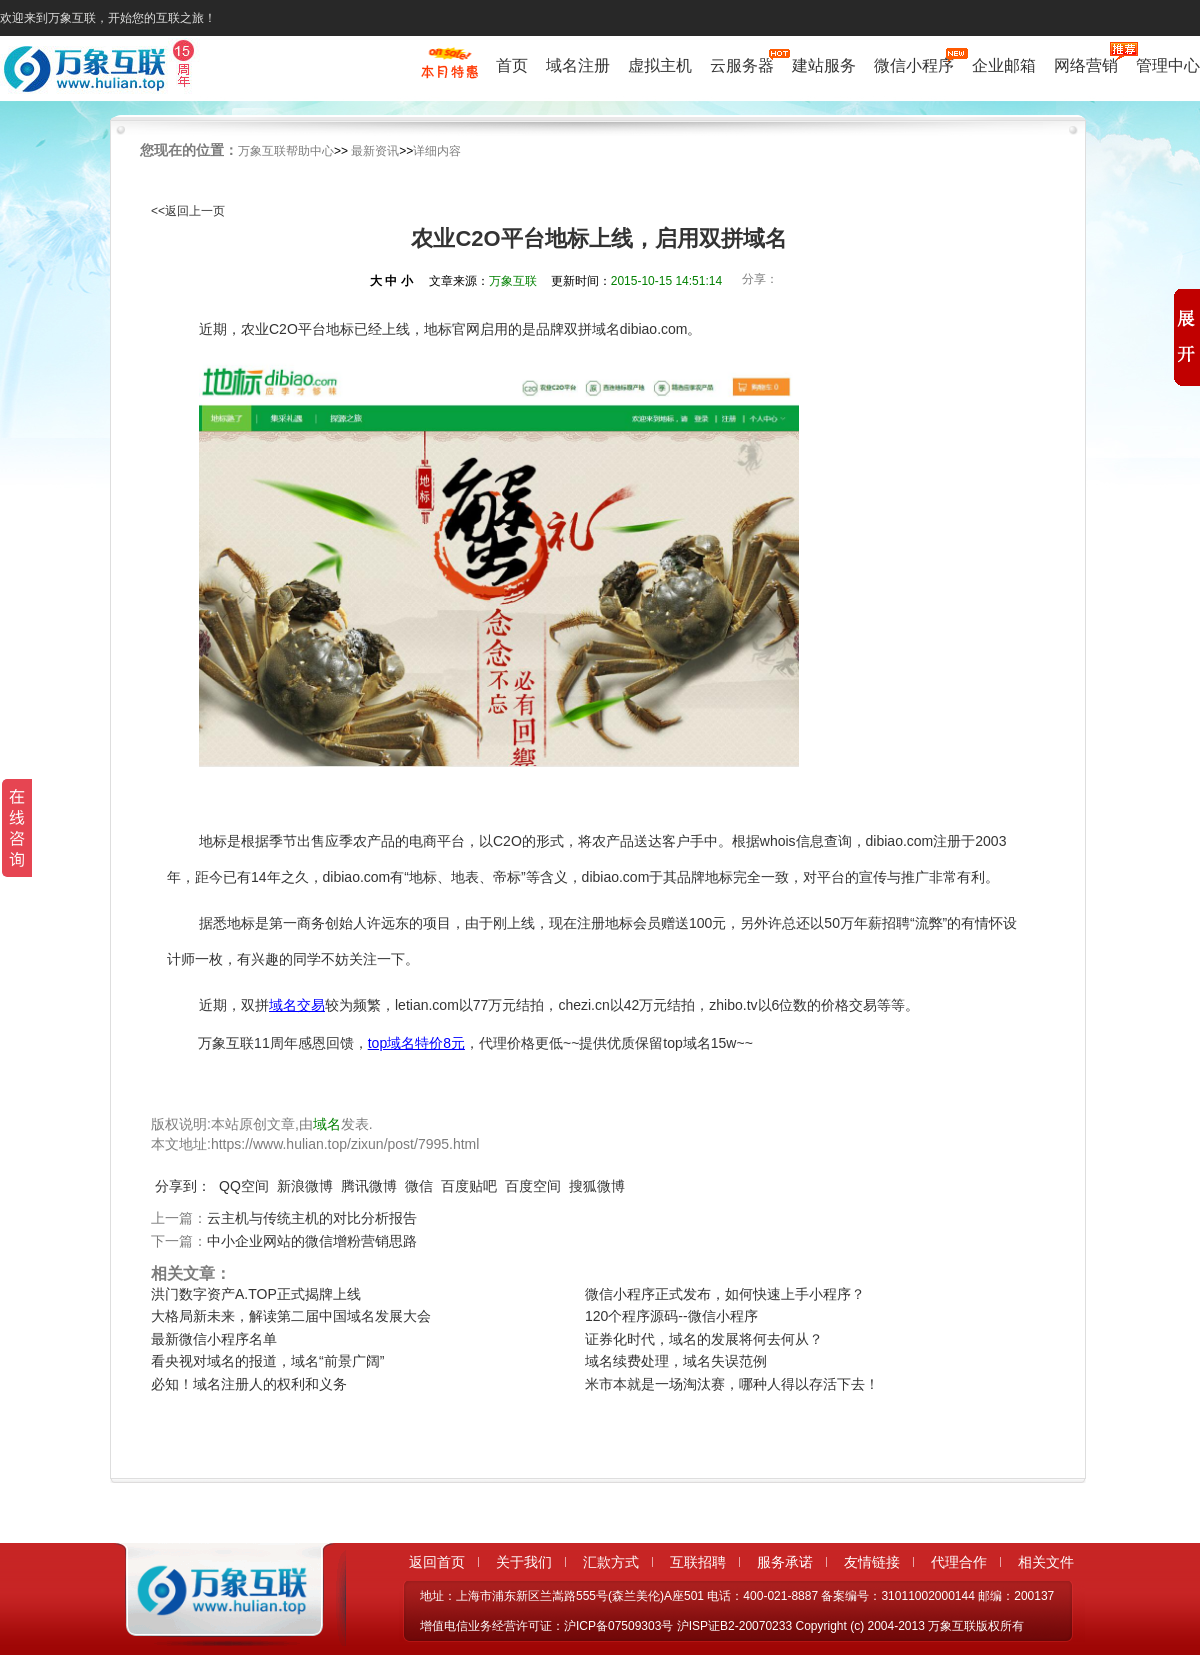 The width and height of the screenshot is (1200, 1655). I want to click on 新浪微博, so click(305, 1186).